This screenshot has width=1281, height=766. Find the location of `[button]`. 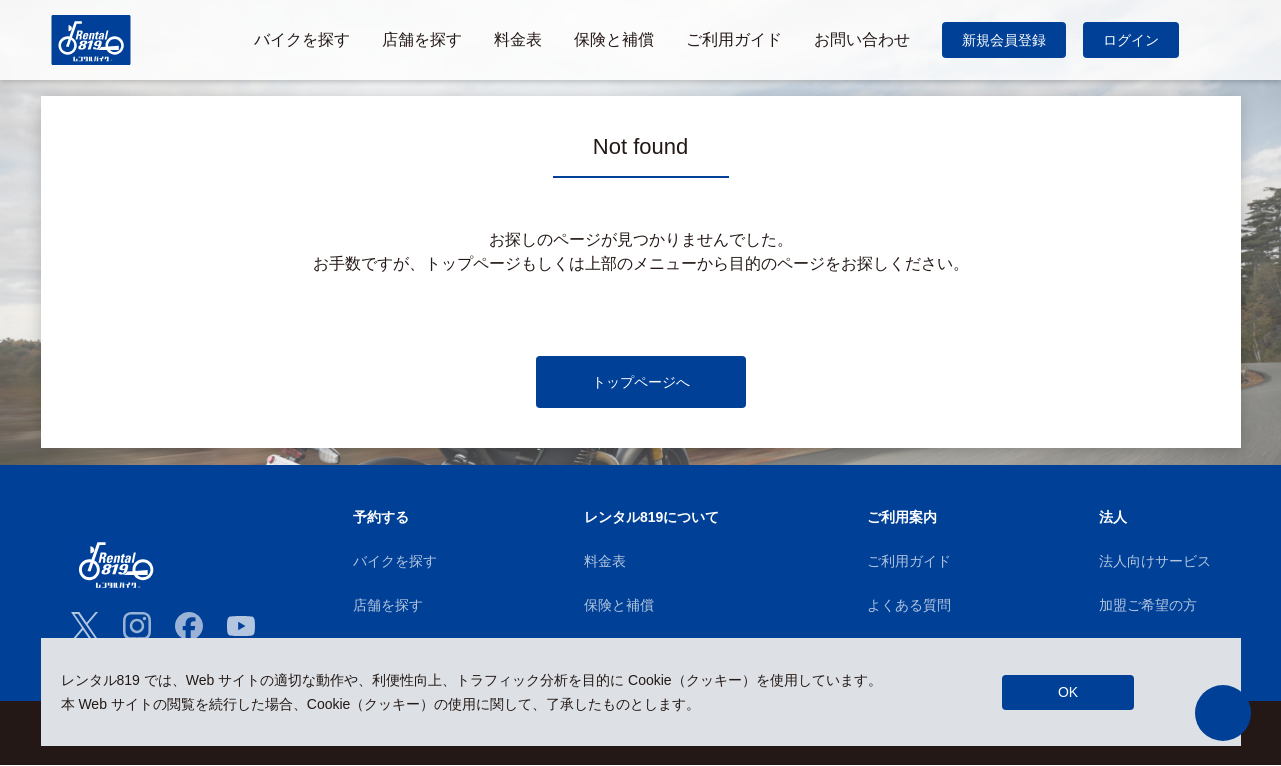

[button] is located at coordinates (1223, 713).